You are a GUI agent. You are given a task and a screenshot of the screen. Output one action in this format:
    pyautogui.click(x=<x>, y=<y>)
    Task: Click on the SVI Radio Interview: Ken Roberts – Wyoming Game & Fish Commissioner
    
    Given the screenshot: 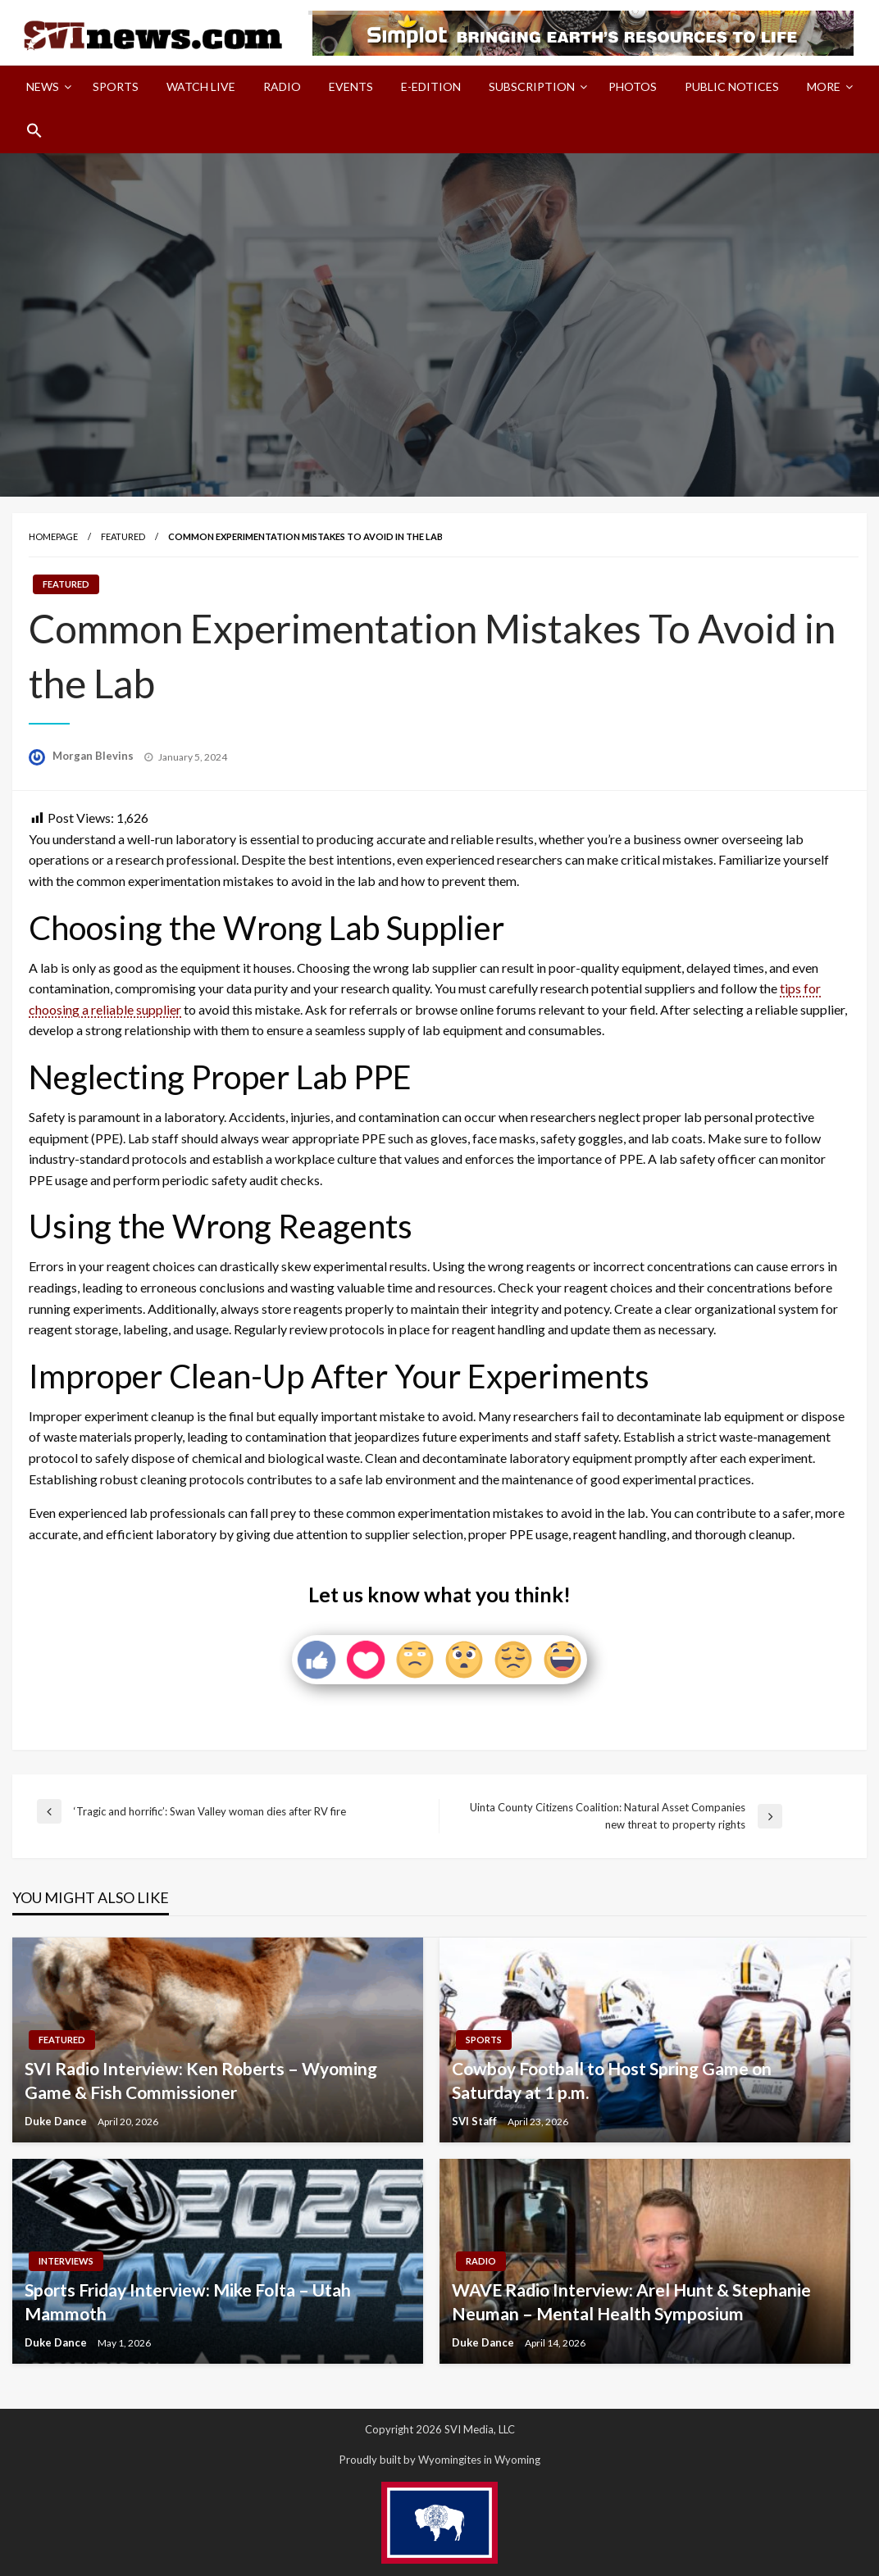 What is the action you would take?
    pyautogui.click(x=201, y=2080)
    